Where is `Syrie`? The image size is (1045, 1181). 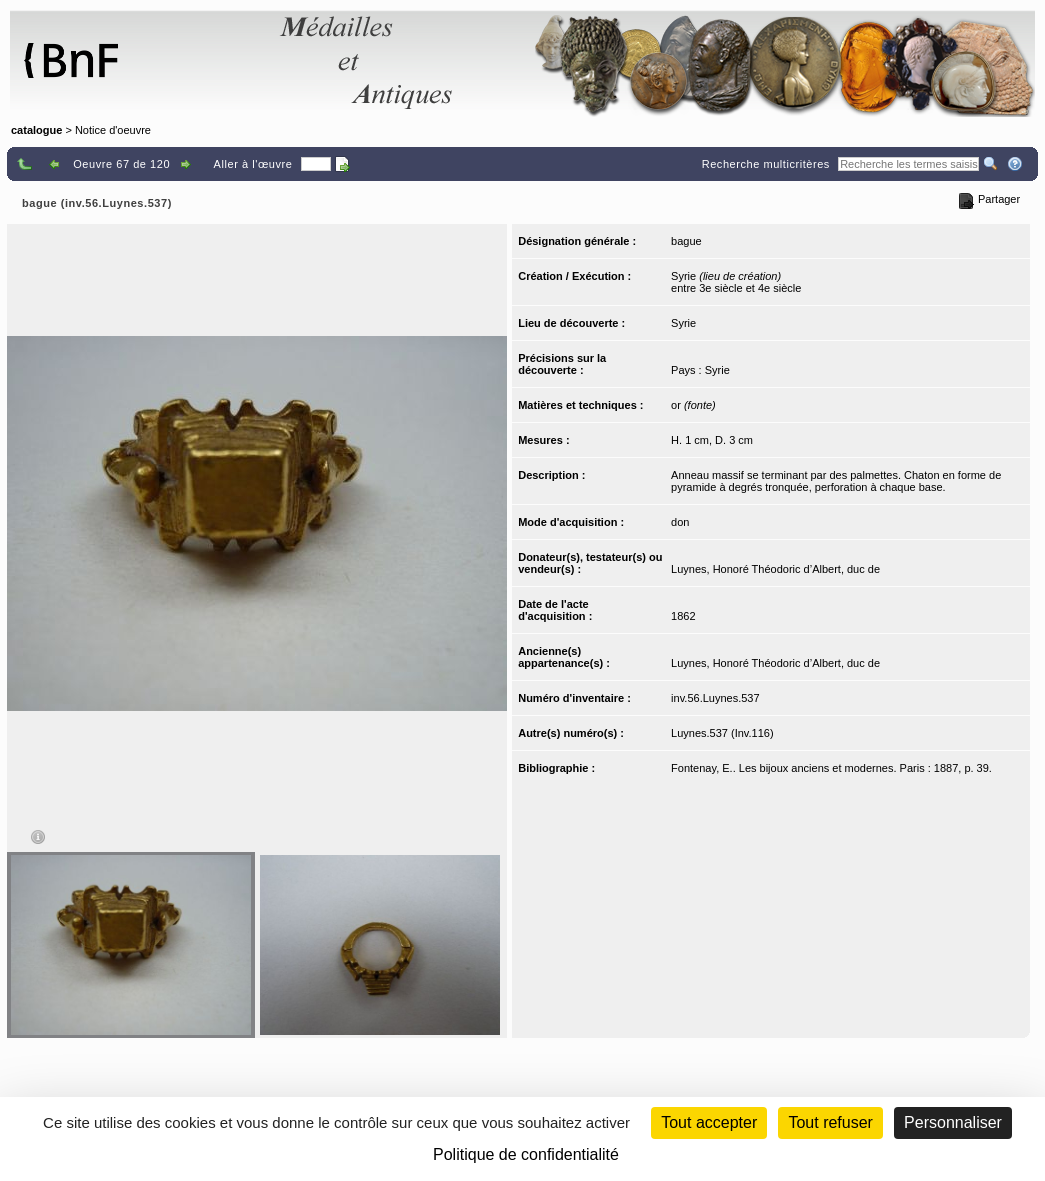
Syrie is located at coordinates (683, 323).